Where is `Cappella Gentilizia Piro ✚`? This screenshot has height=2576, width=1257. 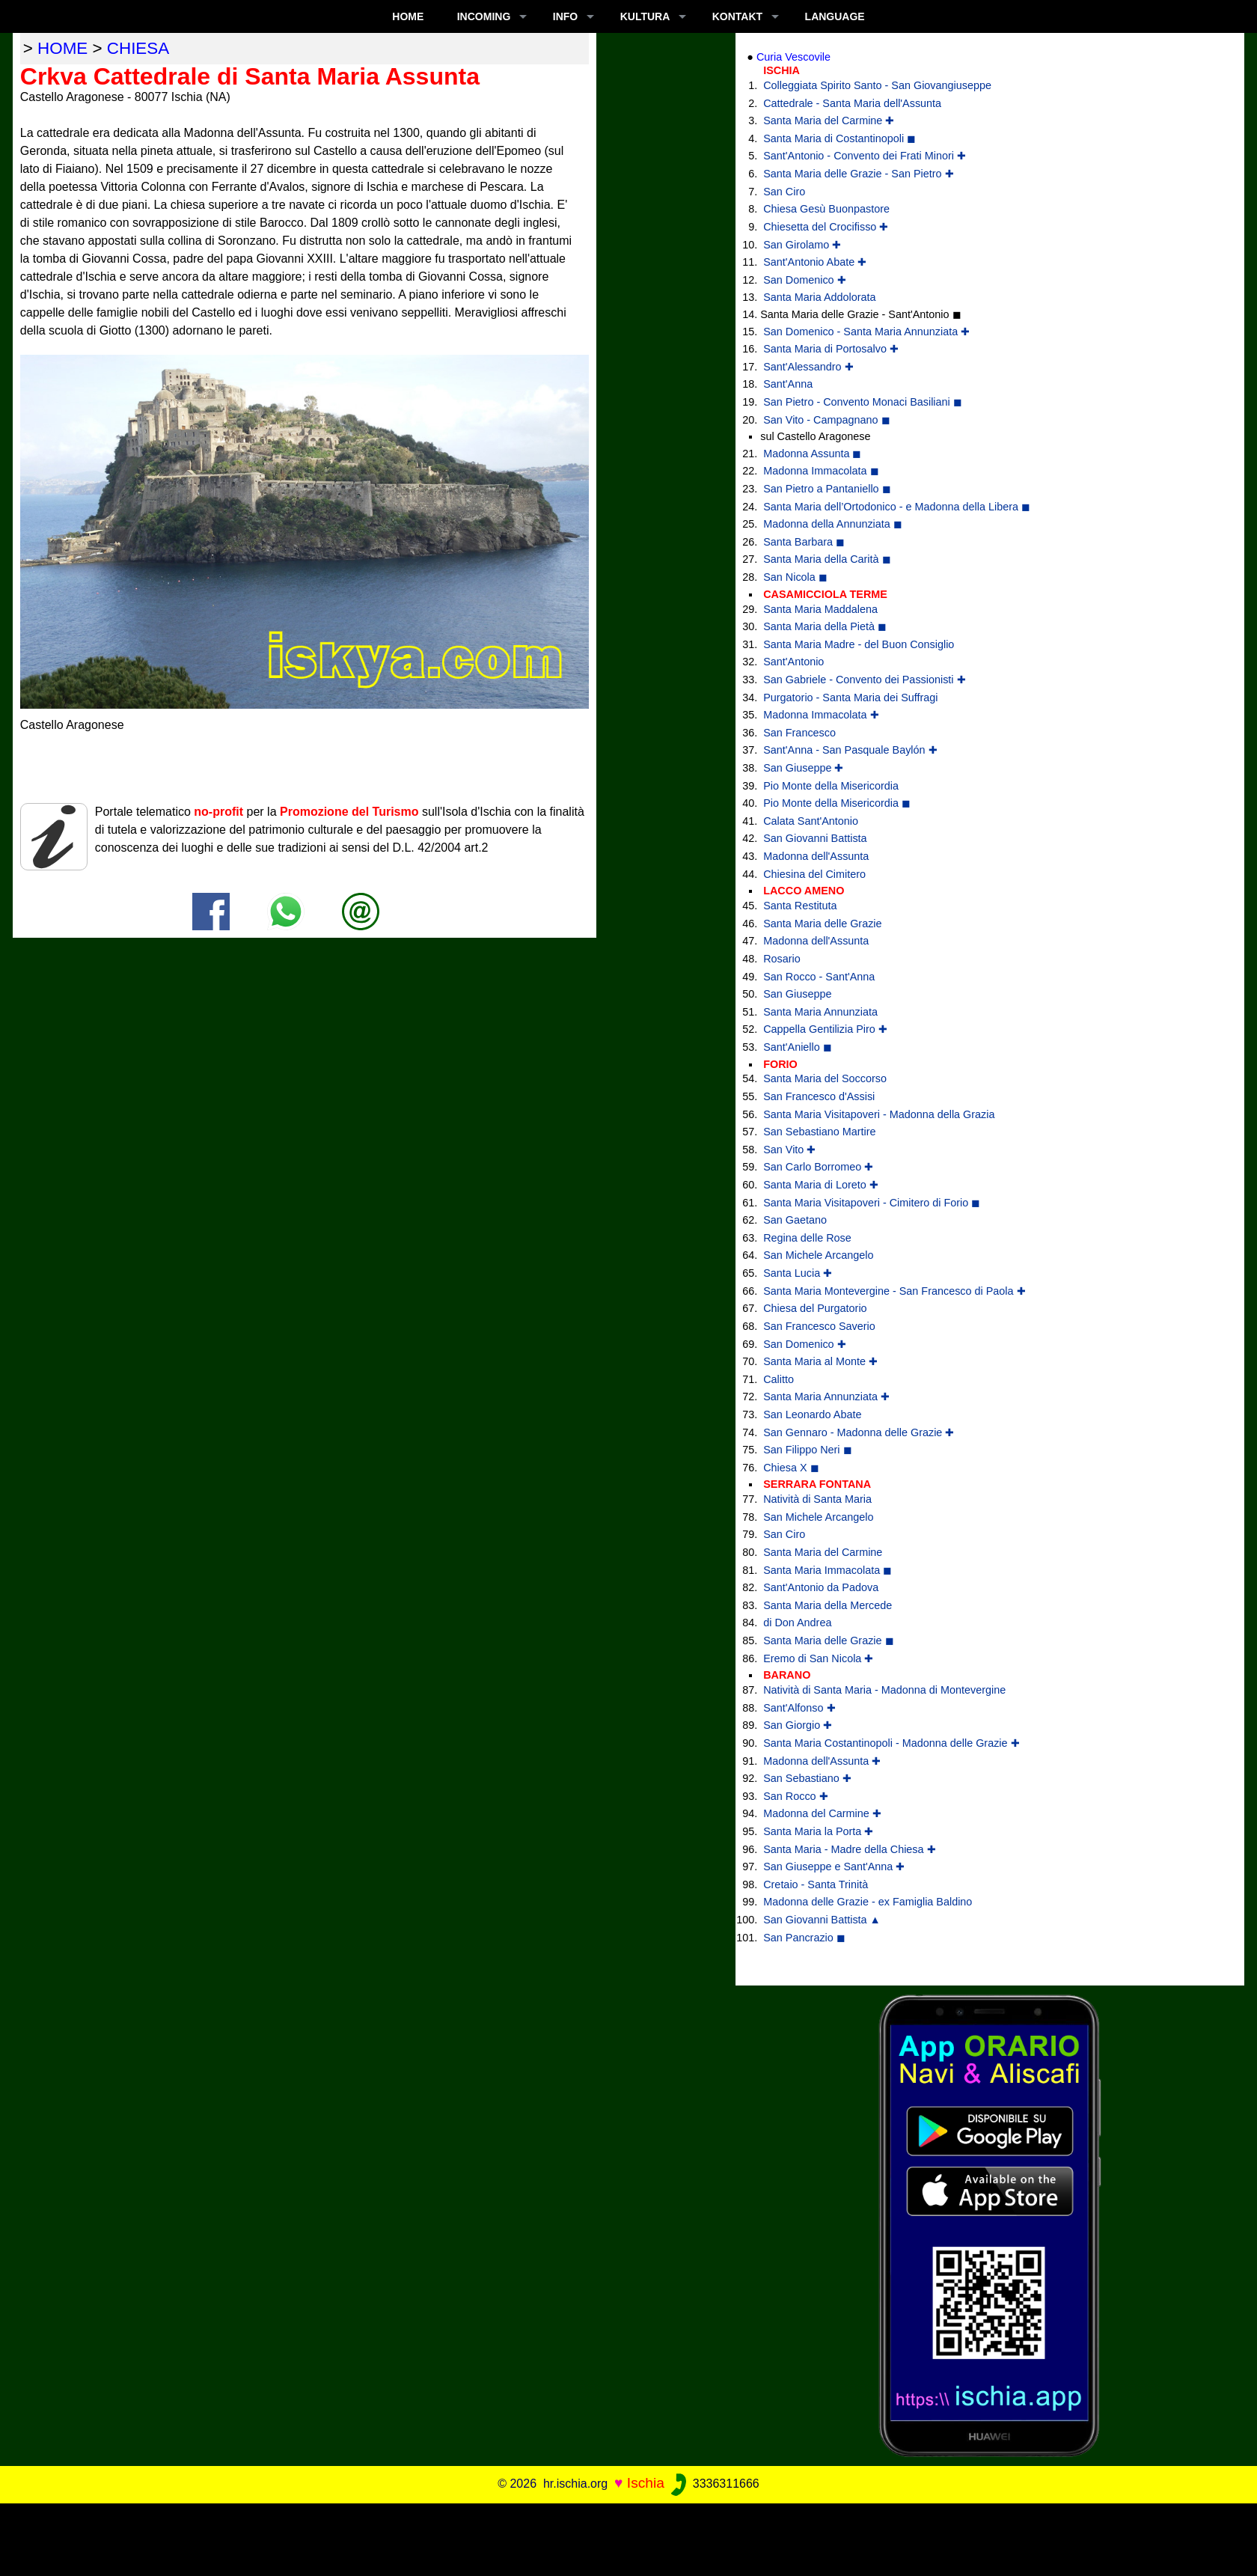
Cappella Gentilizia Piro ✚ is located at coordinates (825, 1029).